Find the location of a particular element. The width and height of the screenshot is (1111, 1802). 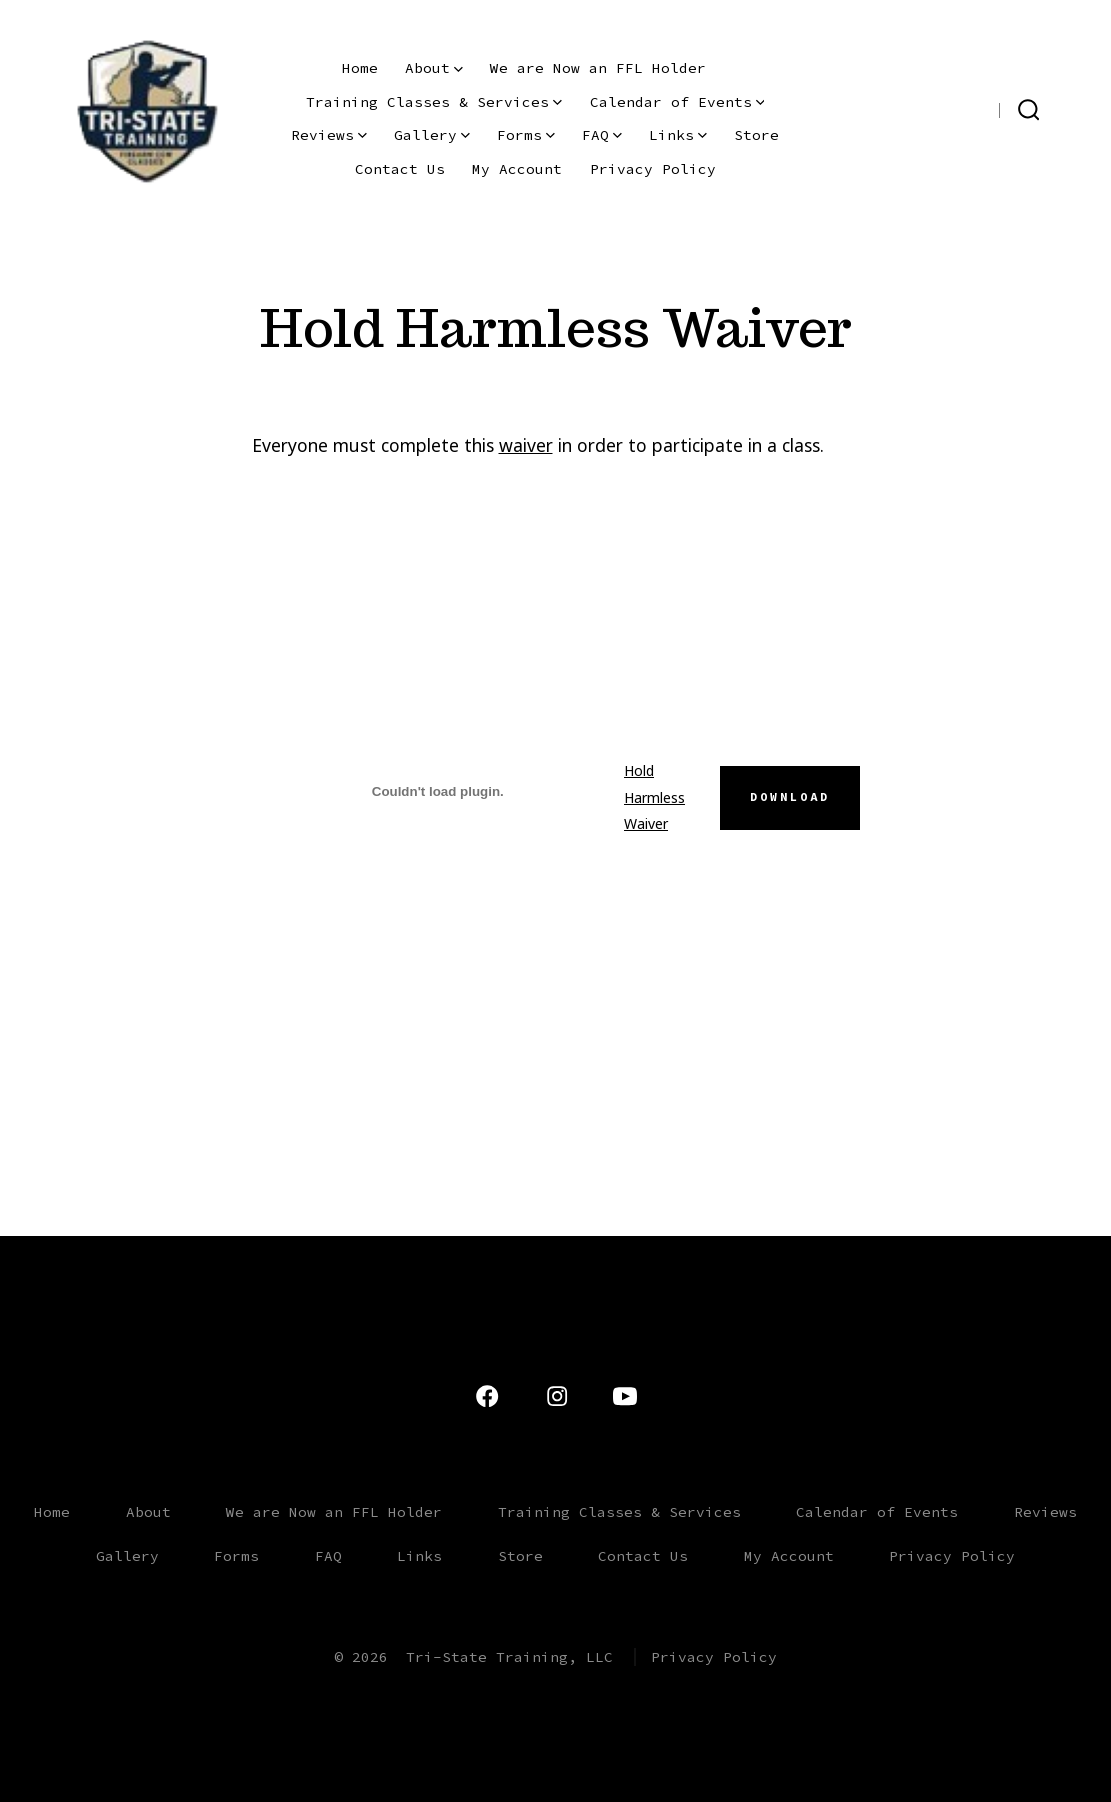

Training Classes & Services is located at coordinates (434, 102).